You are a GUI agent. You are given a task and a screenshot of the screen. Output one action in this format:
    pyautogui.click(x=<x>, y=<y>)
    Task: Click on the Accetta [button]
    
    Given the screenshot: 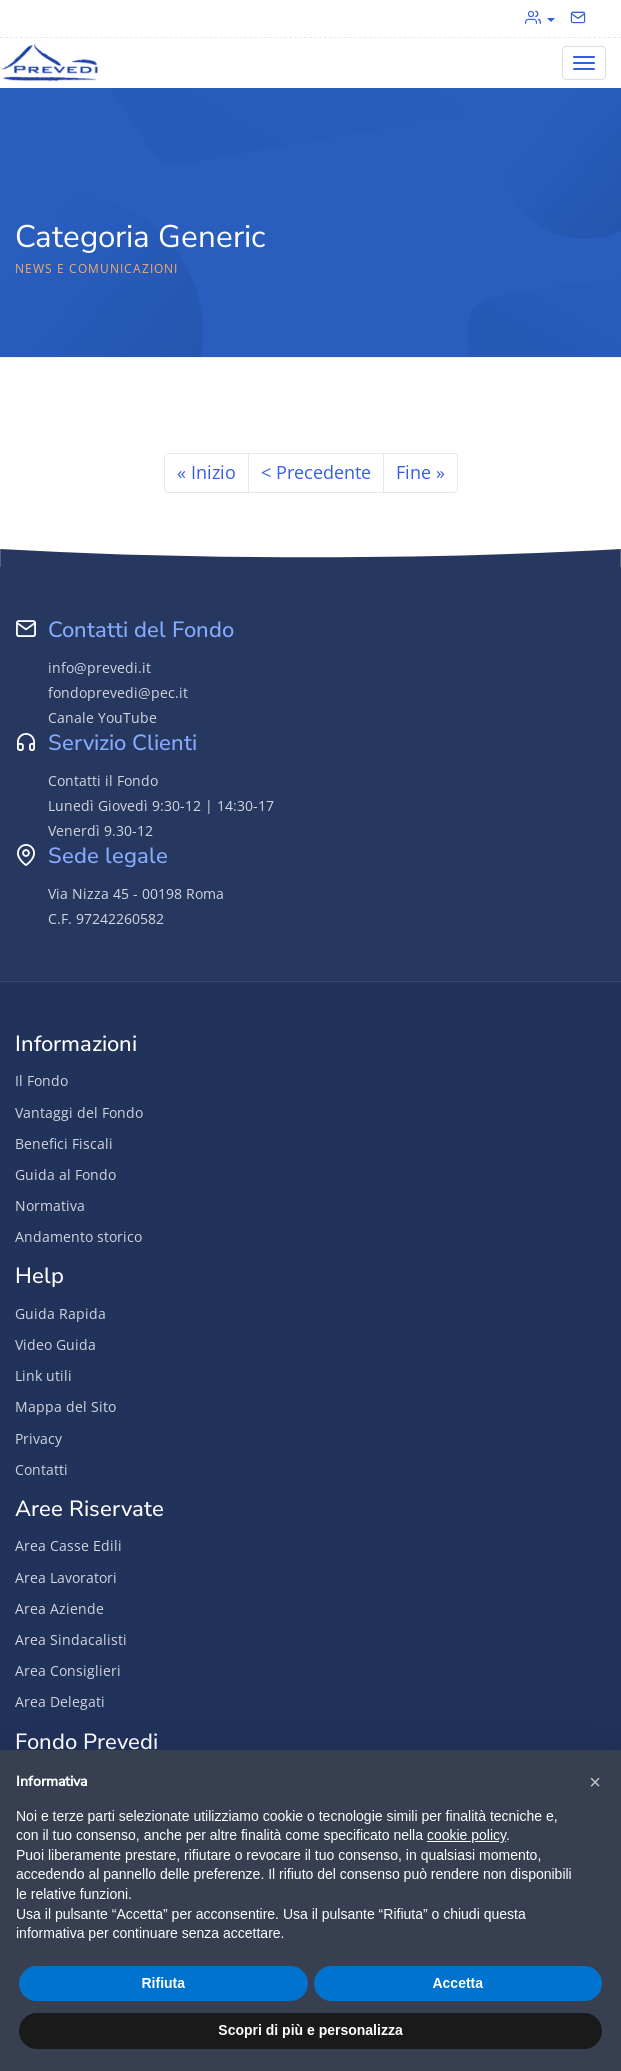 What is the action you would take?
    pyautogui.click(x=457, y=1983)
    